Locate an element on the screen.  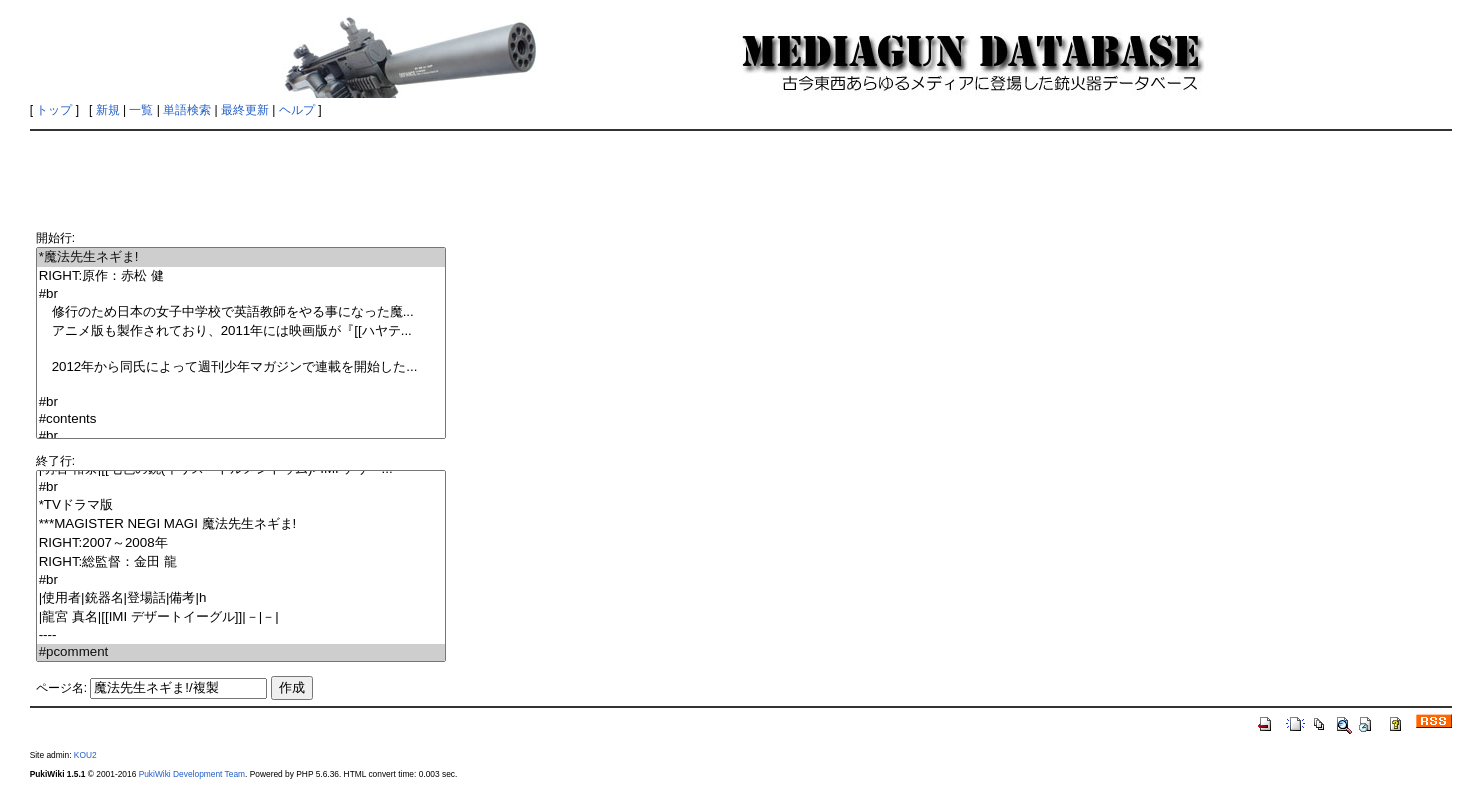
---- is located at coordinates (241, 635).